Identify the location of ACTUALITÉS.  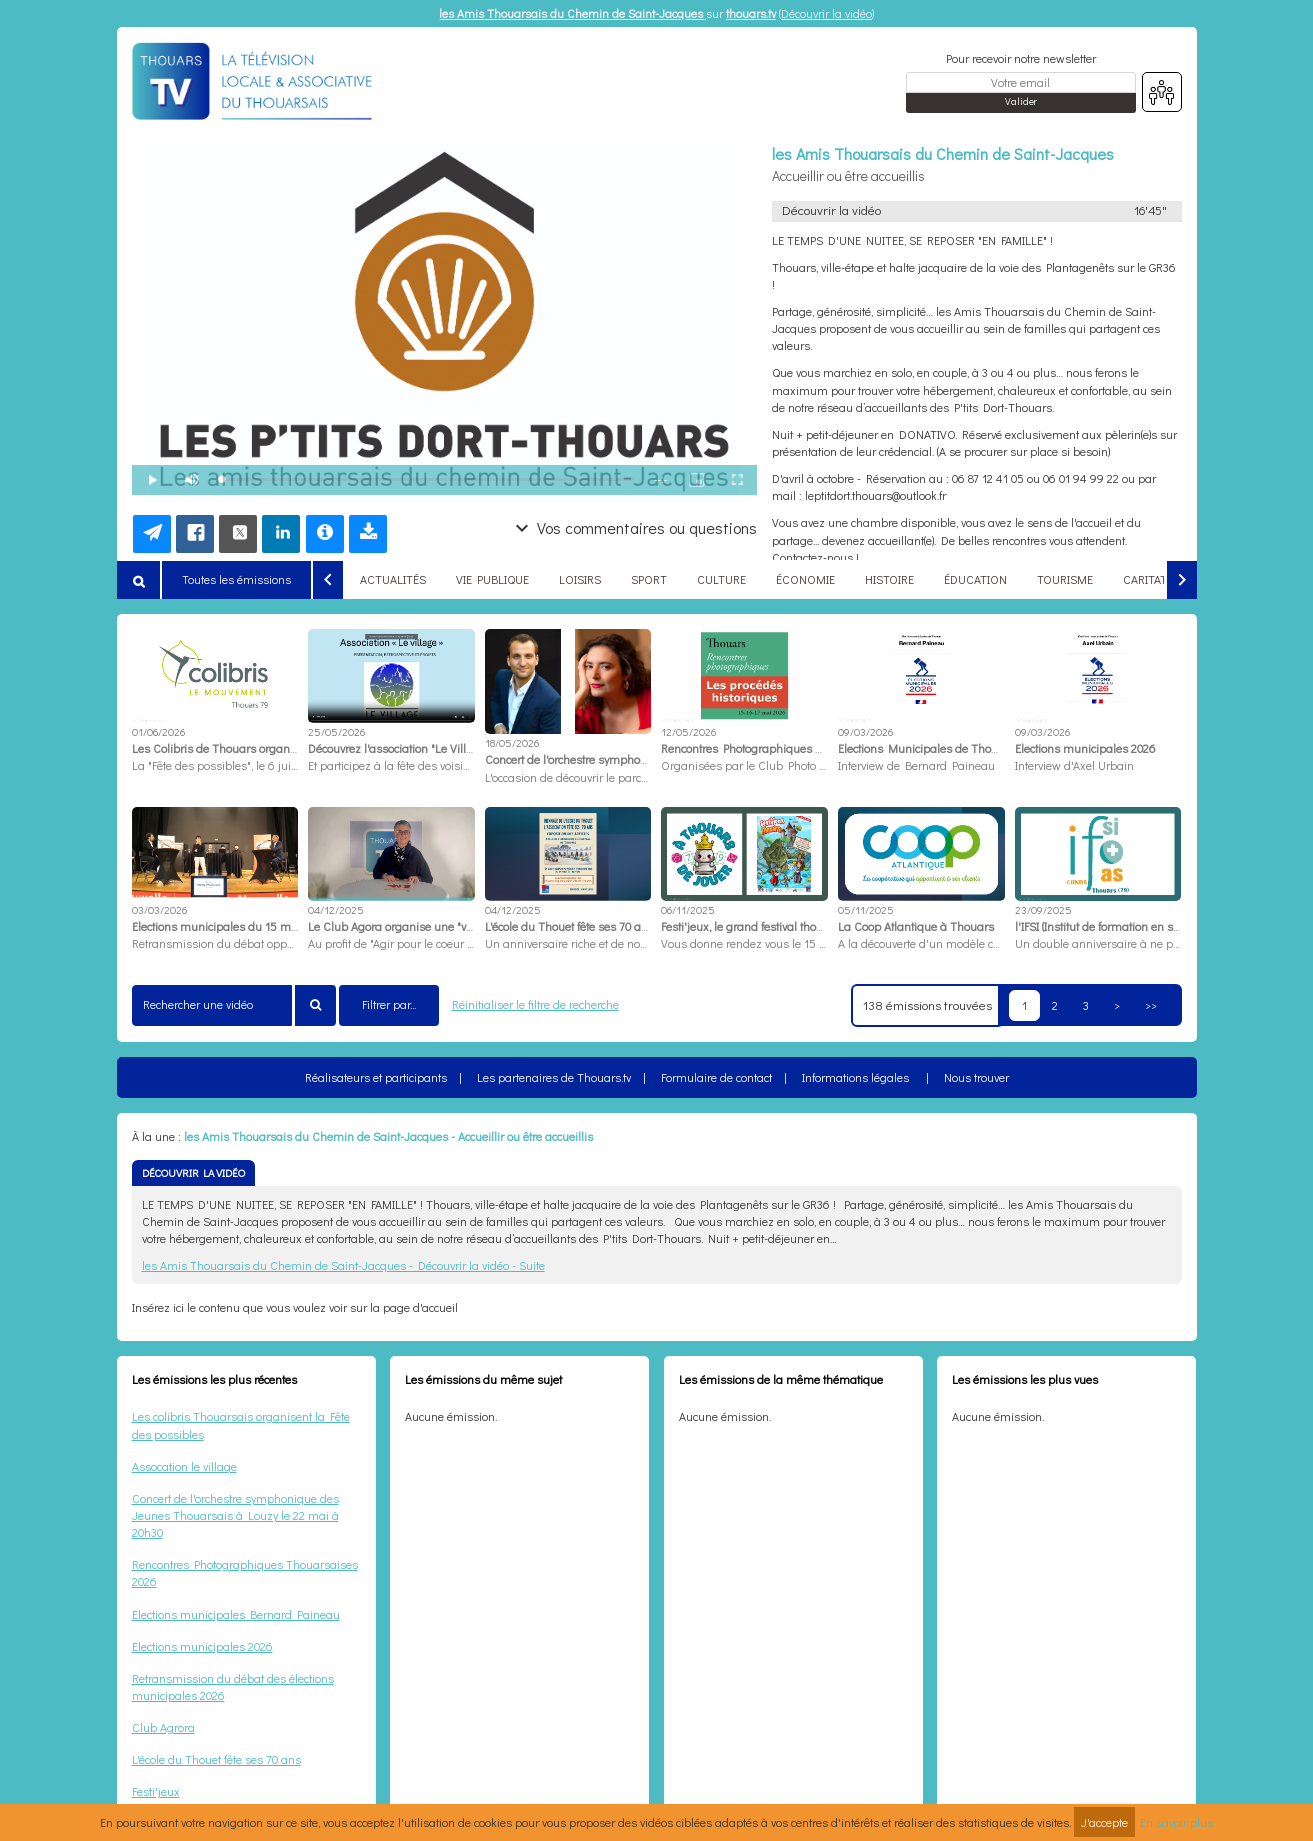
(393, 579).